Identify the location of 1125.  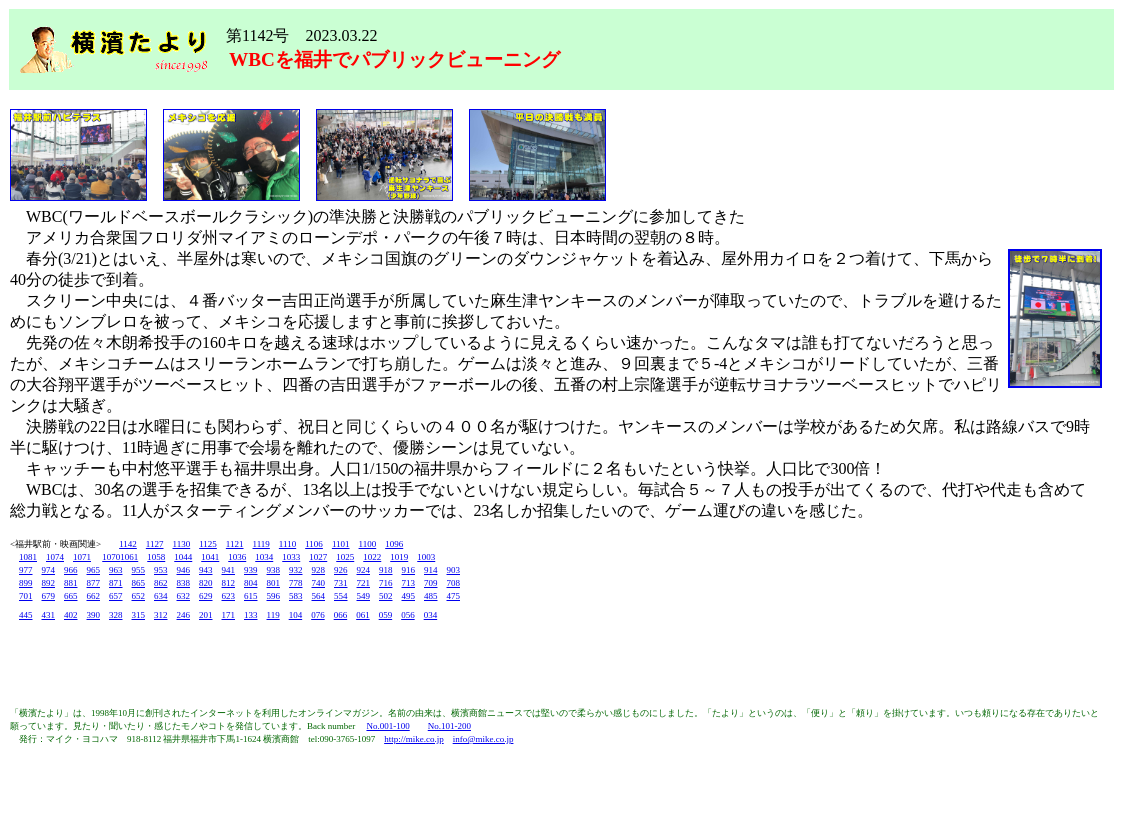
(208, 544).